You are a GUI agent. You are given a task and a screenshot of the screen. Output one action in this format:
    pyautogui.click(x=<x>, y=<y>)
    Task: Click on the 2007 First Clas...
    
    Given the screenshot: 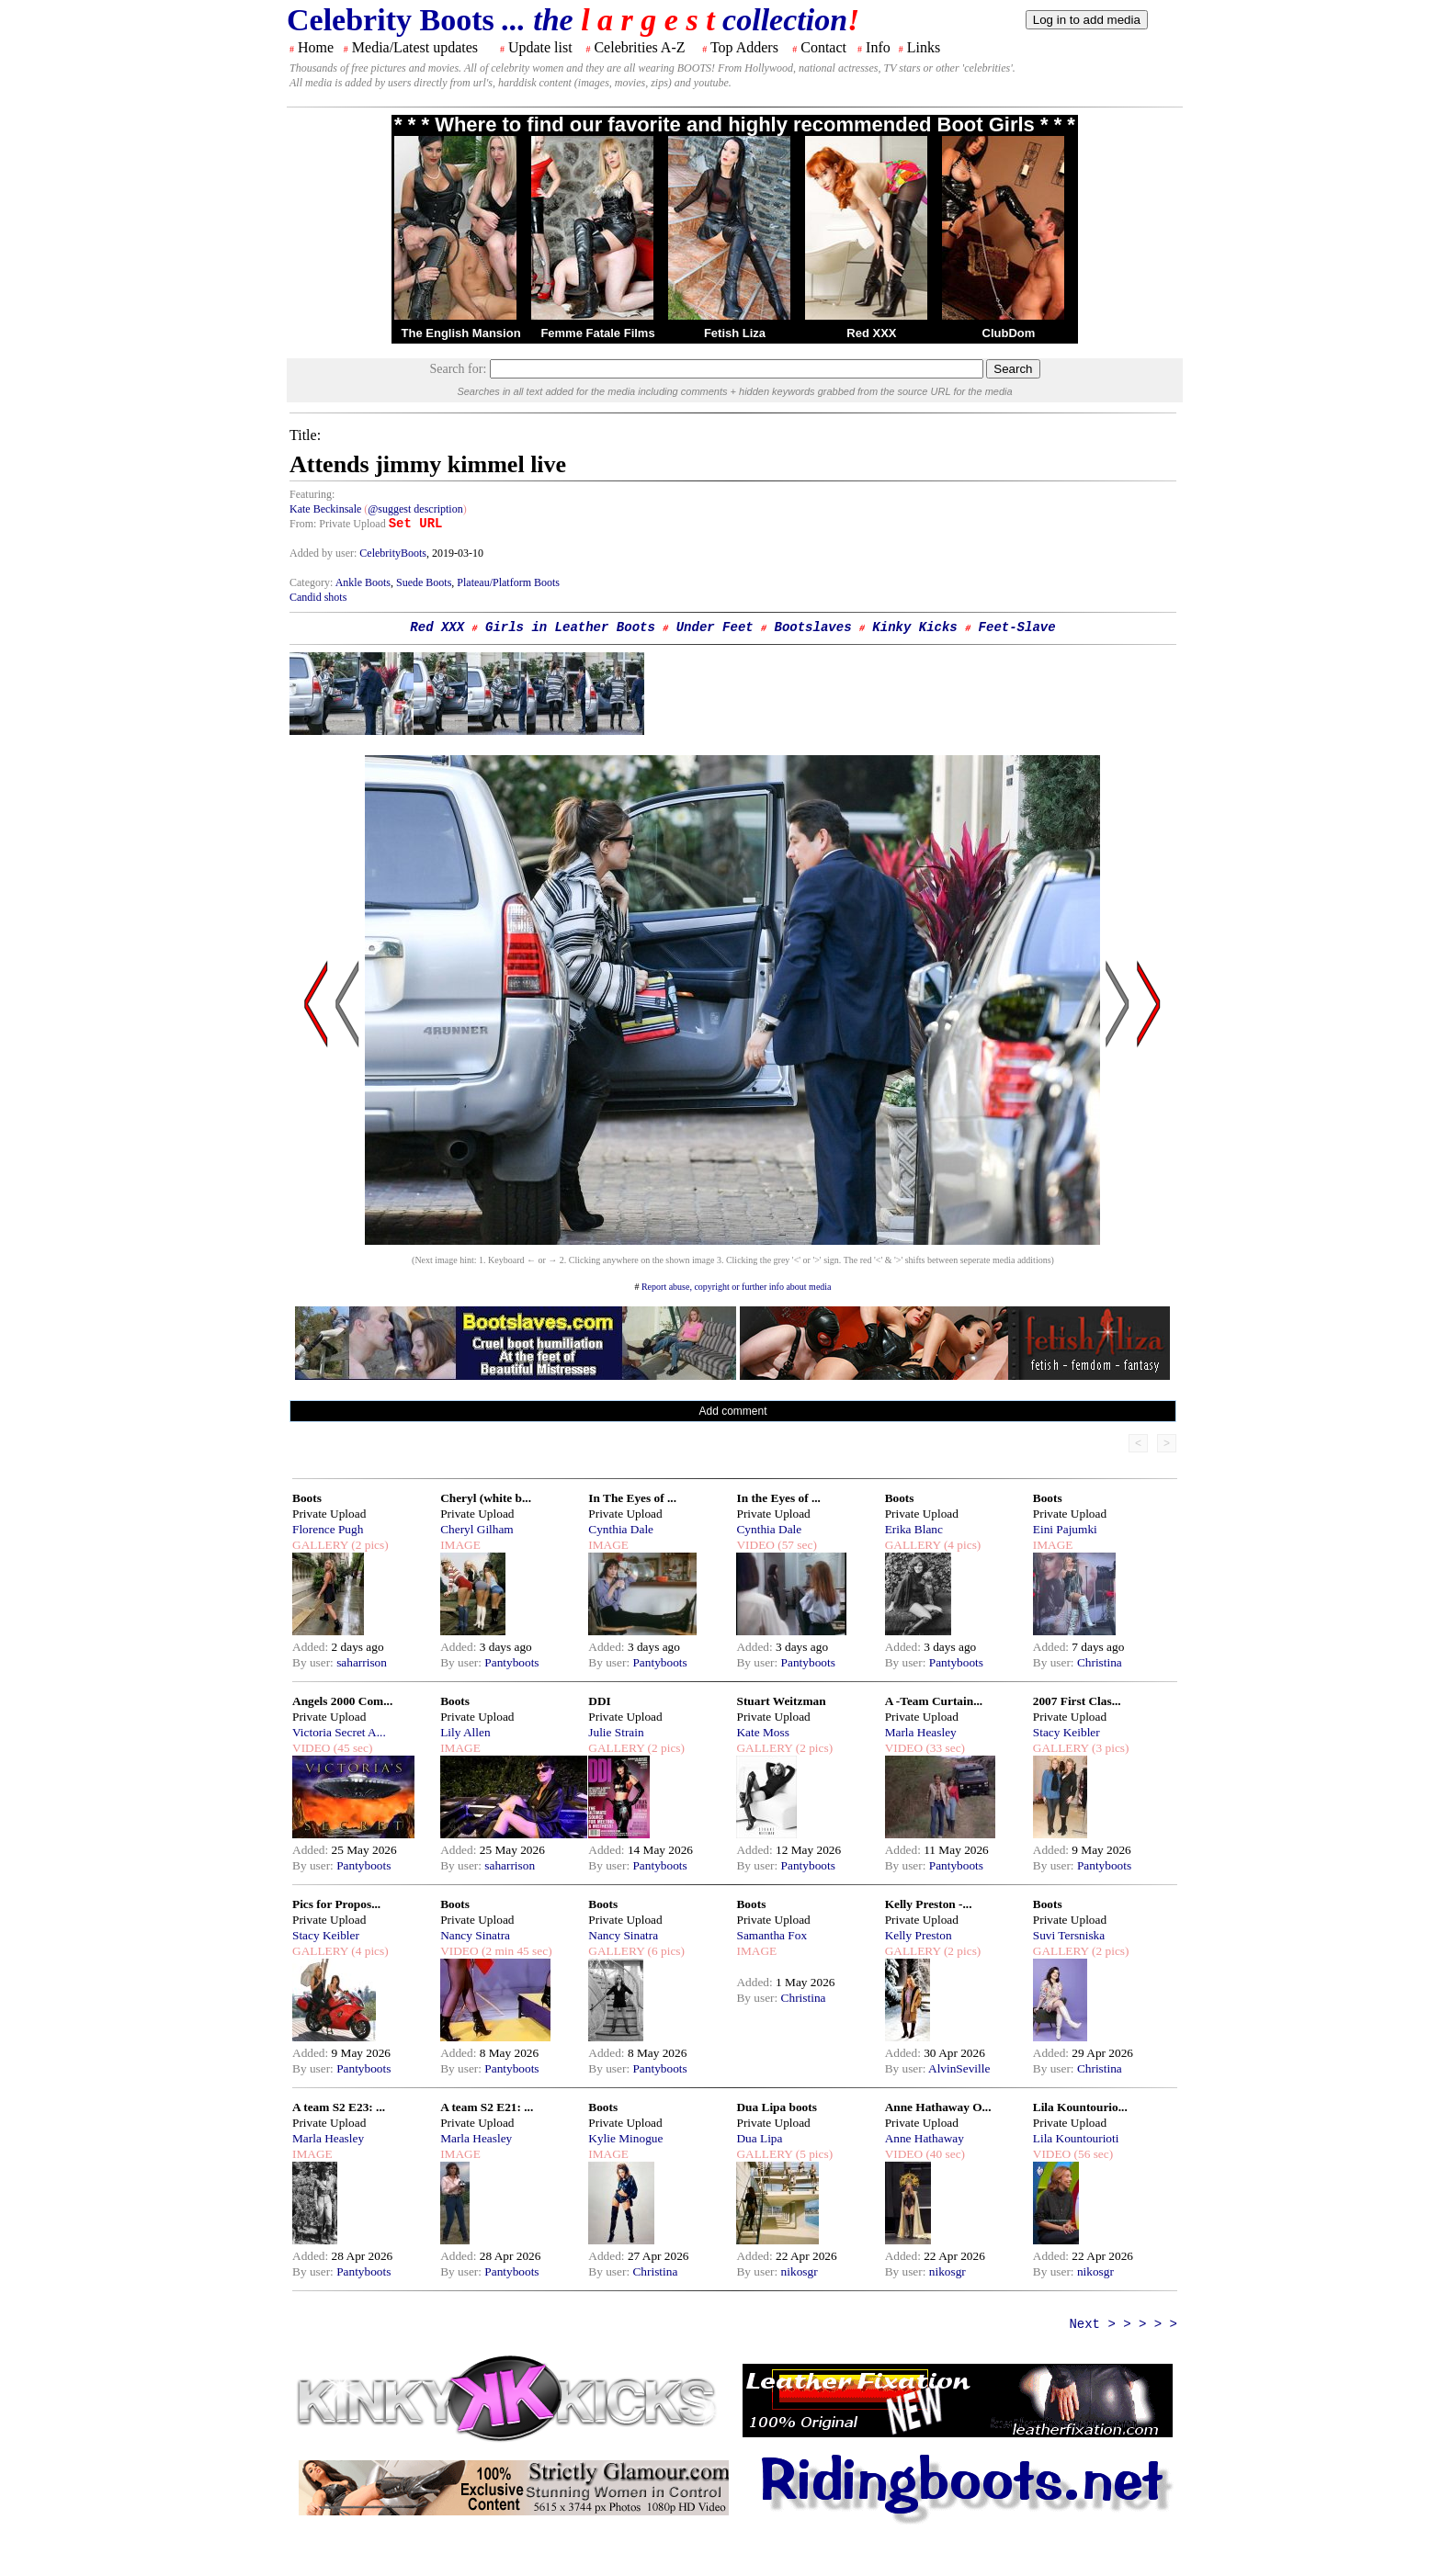 What is the action you would take?
    pyautogui.click(x=1077, y=1701)
    